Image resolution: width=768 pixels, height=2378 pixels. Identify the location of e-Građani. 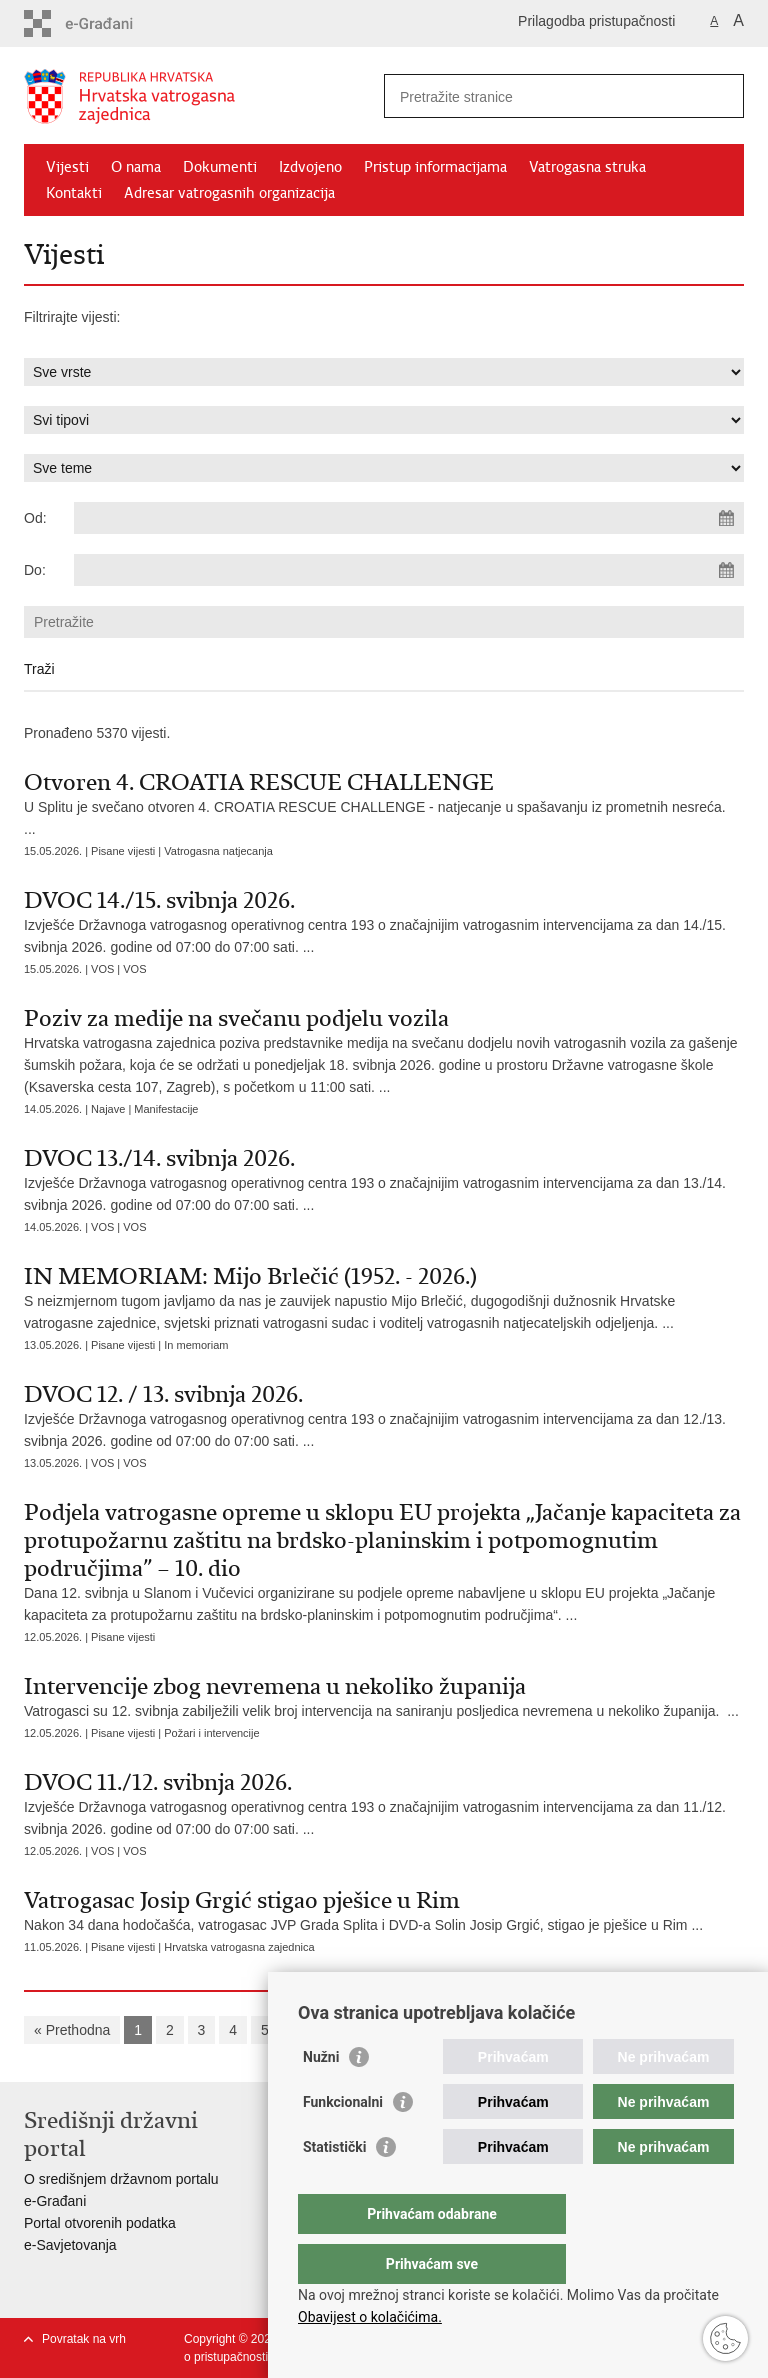
(55, 2201).